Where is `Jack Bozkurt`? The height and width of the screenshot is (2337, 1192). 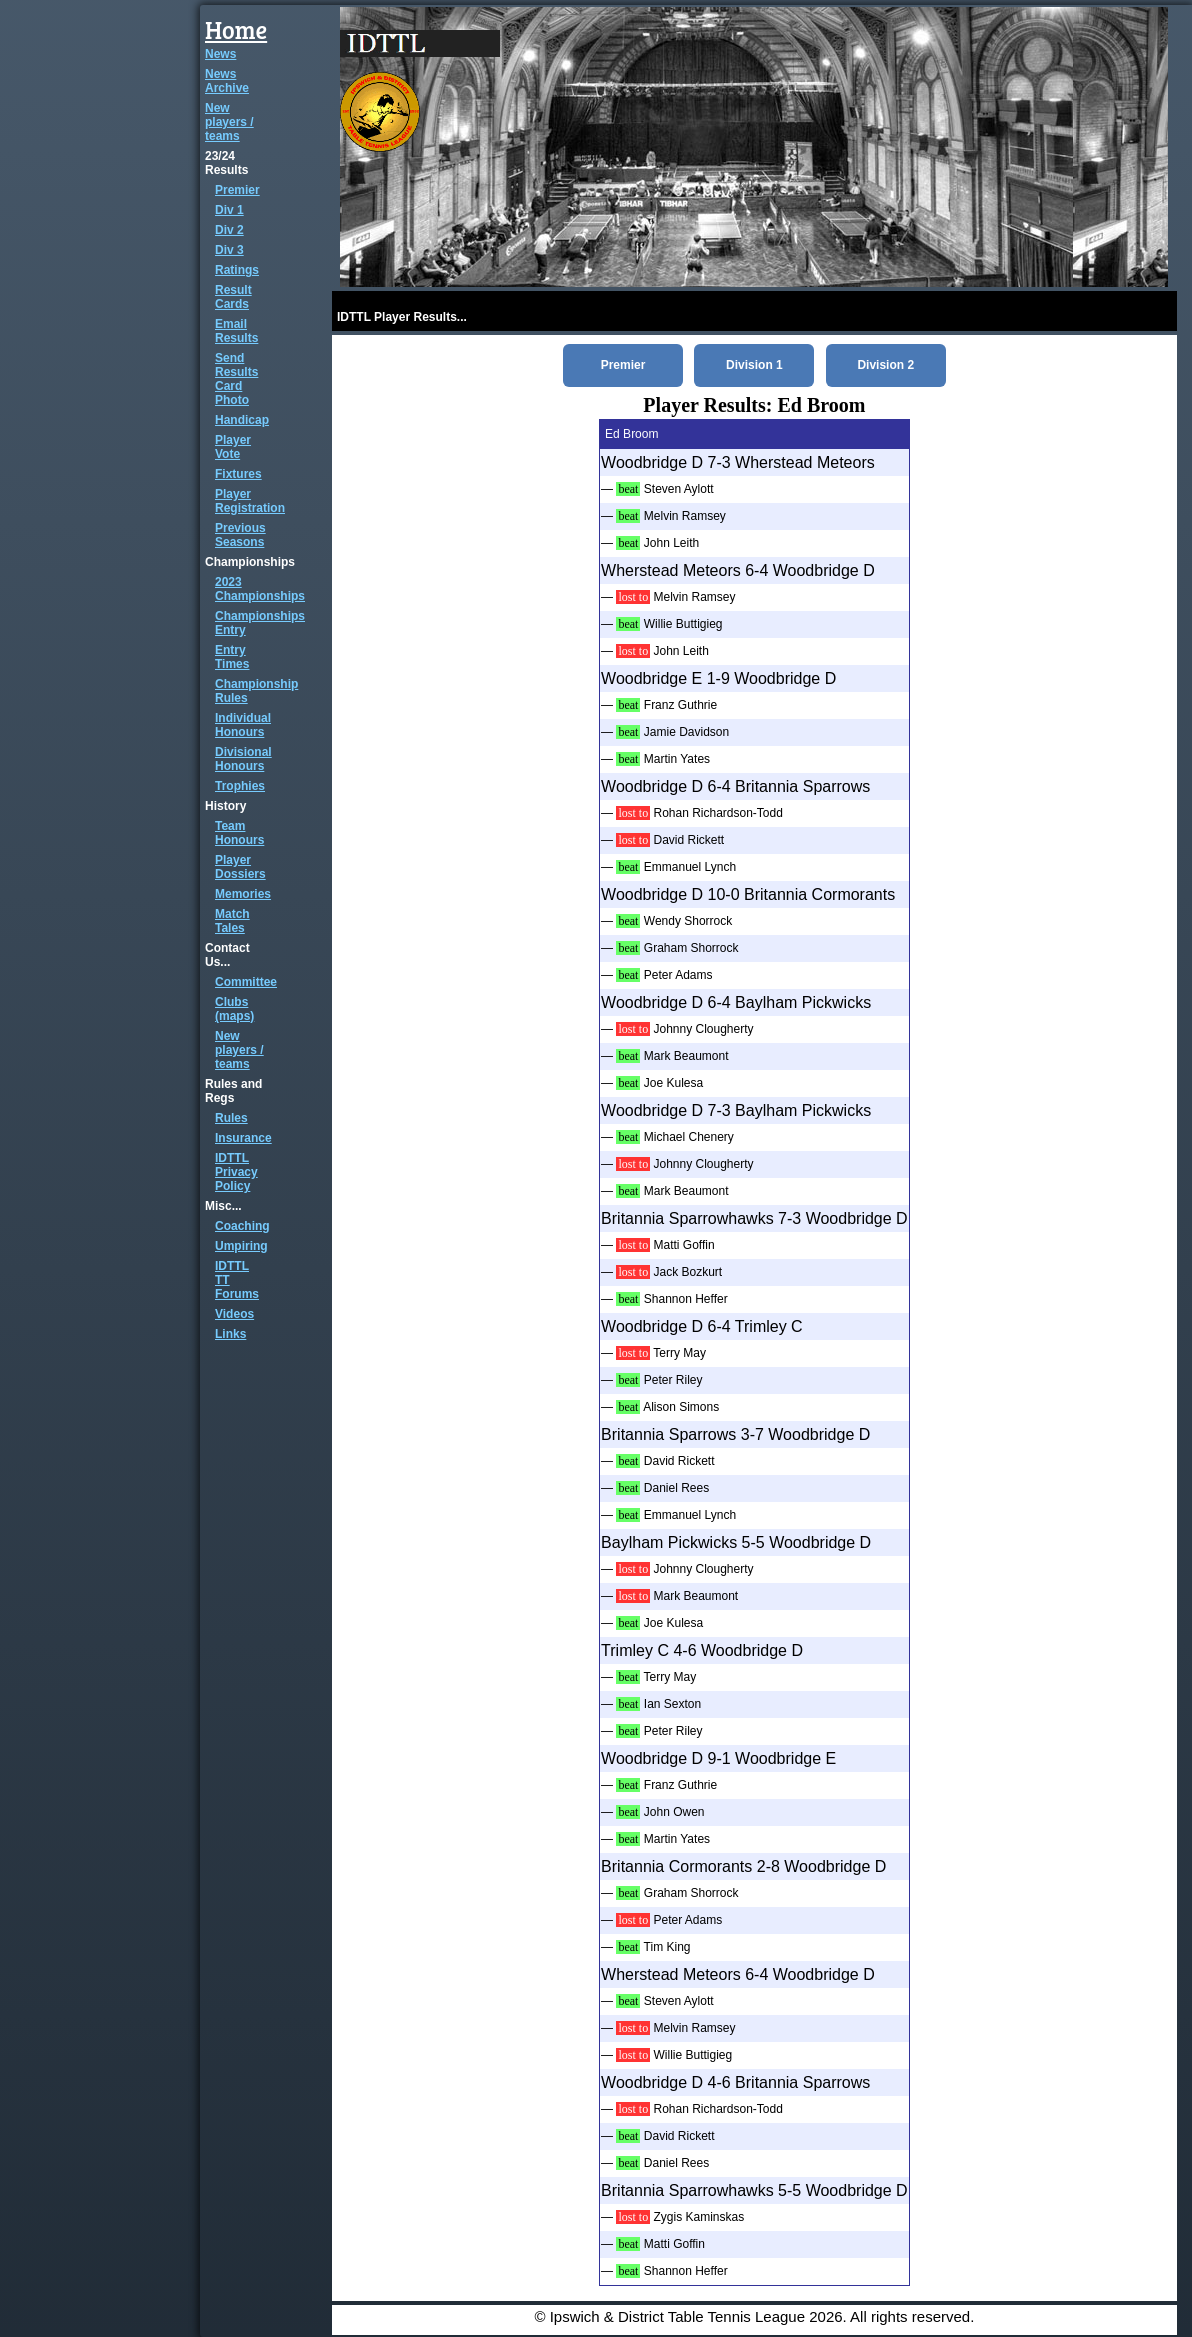 Jack Bozkurt is located at coordinates (687, 1272).